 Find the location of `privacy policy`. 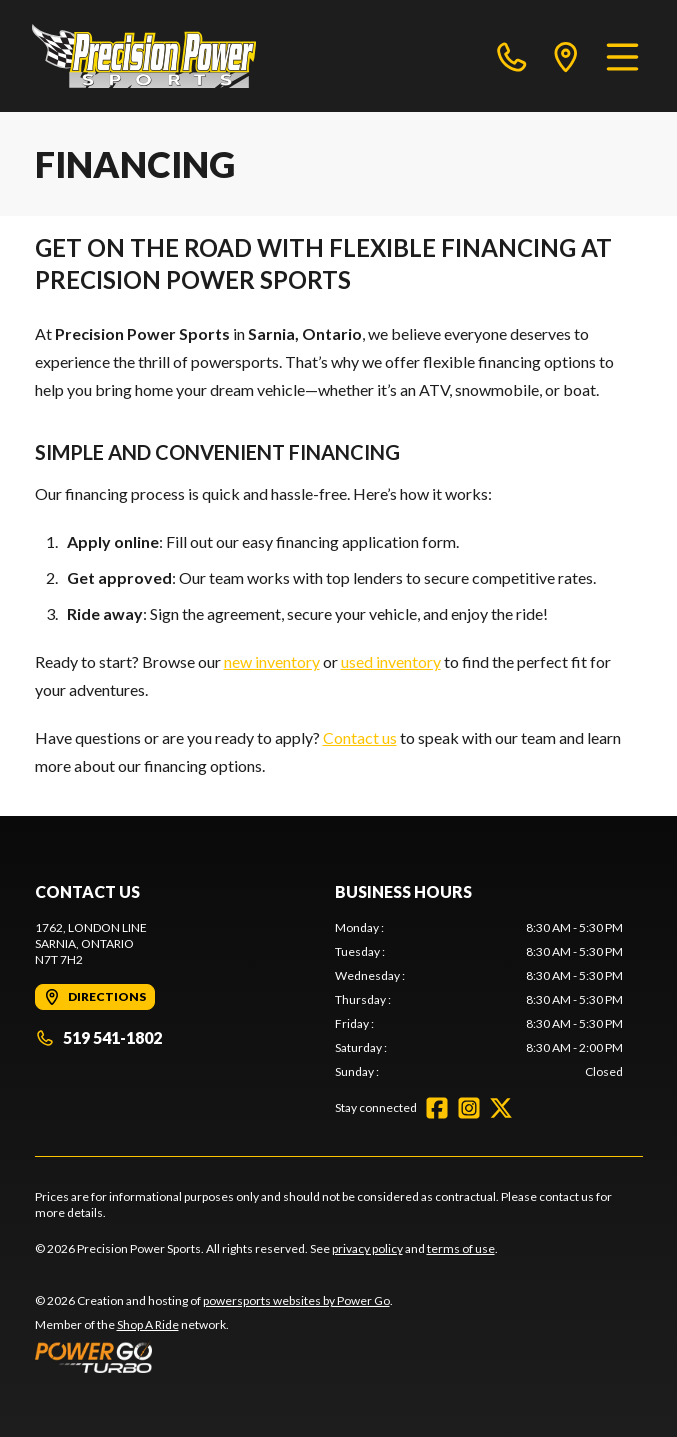

privacy policy is located at coordinates (367, 1248).